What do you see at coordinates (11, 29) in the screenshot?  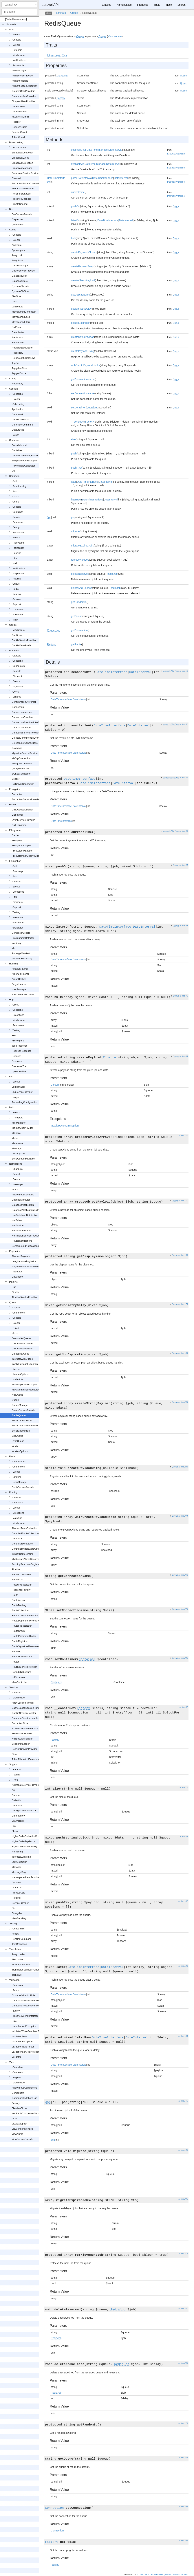 I see `Auth` at bounding box center [11, 29].